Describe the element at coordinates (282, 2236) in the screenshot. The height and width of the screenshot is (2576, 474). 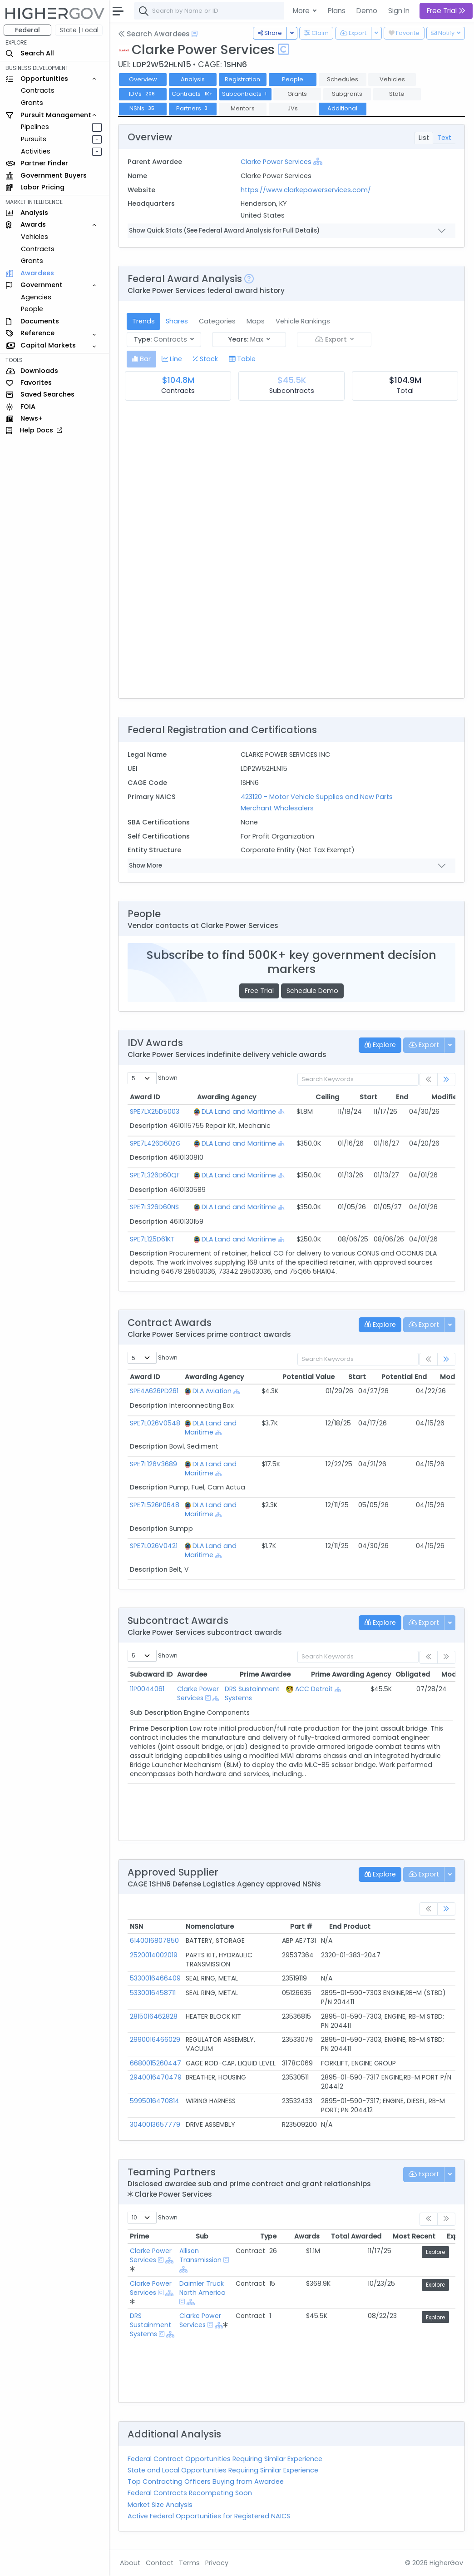
I see `Awards [Awards: activate to sort column ascending]` at that location.